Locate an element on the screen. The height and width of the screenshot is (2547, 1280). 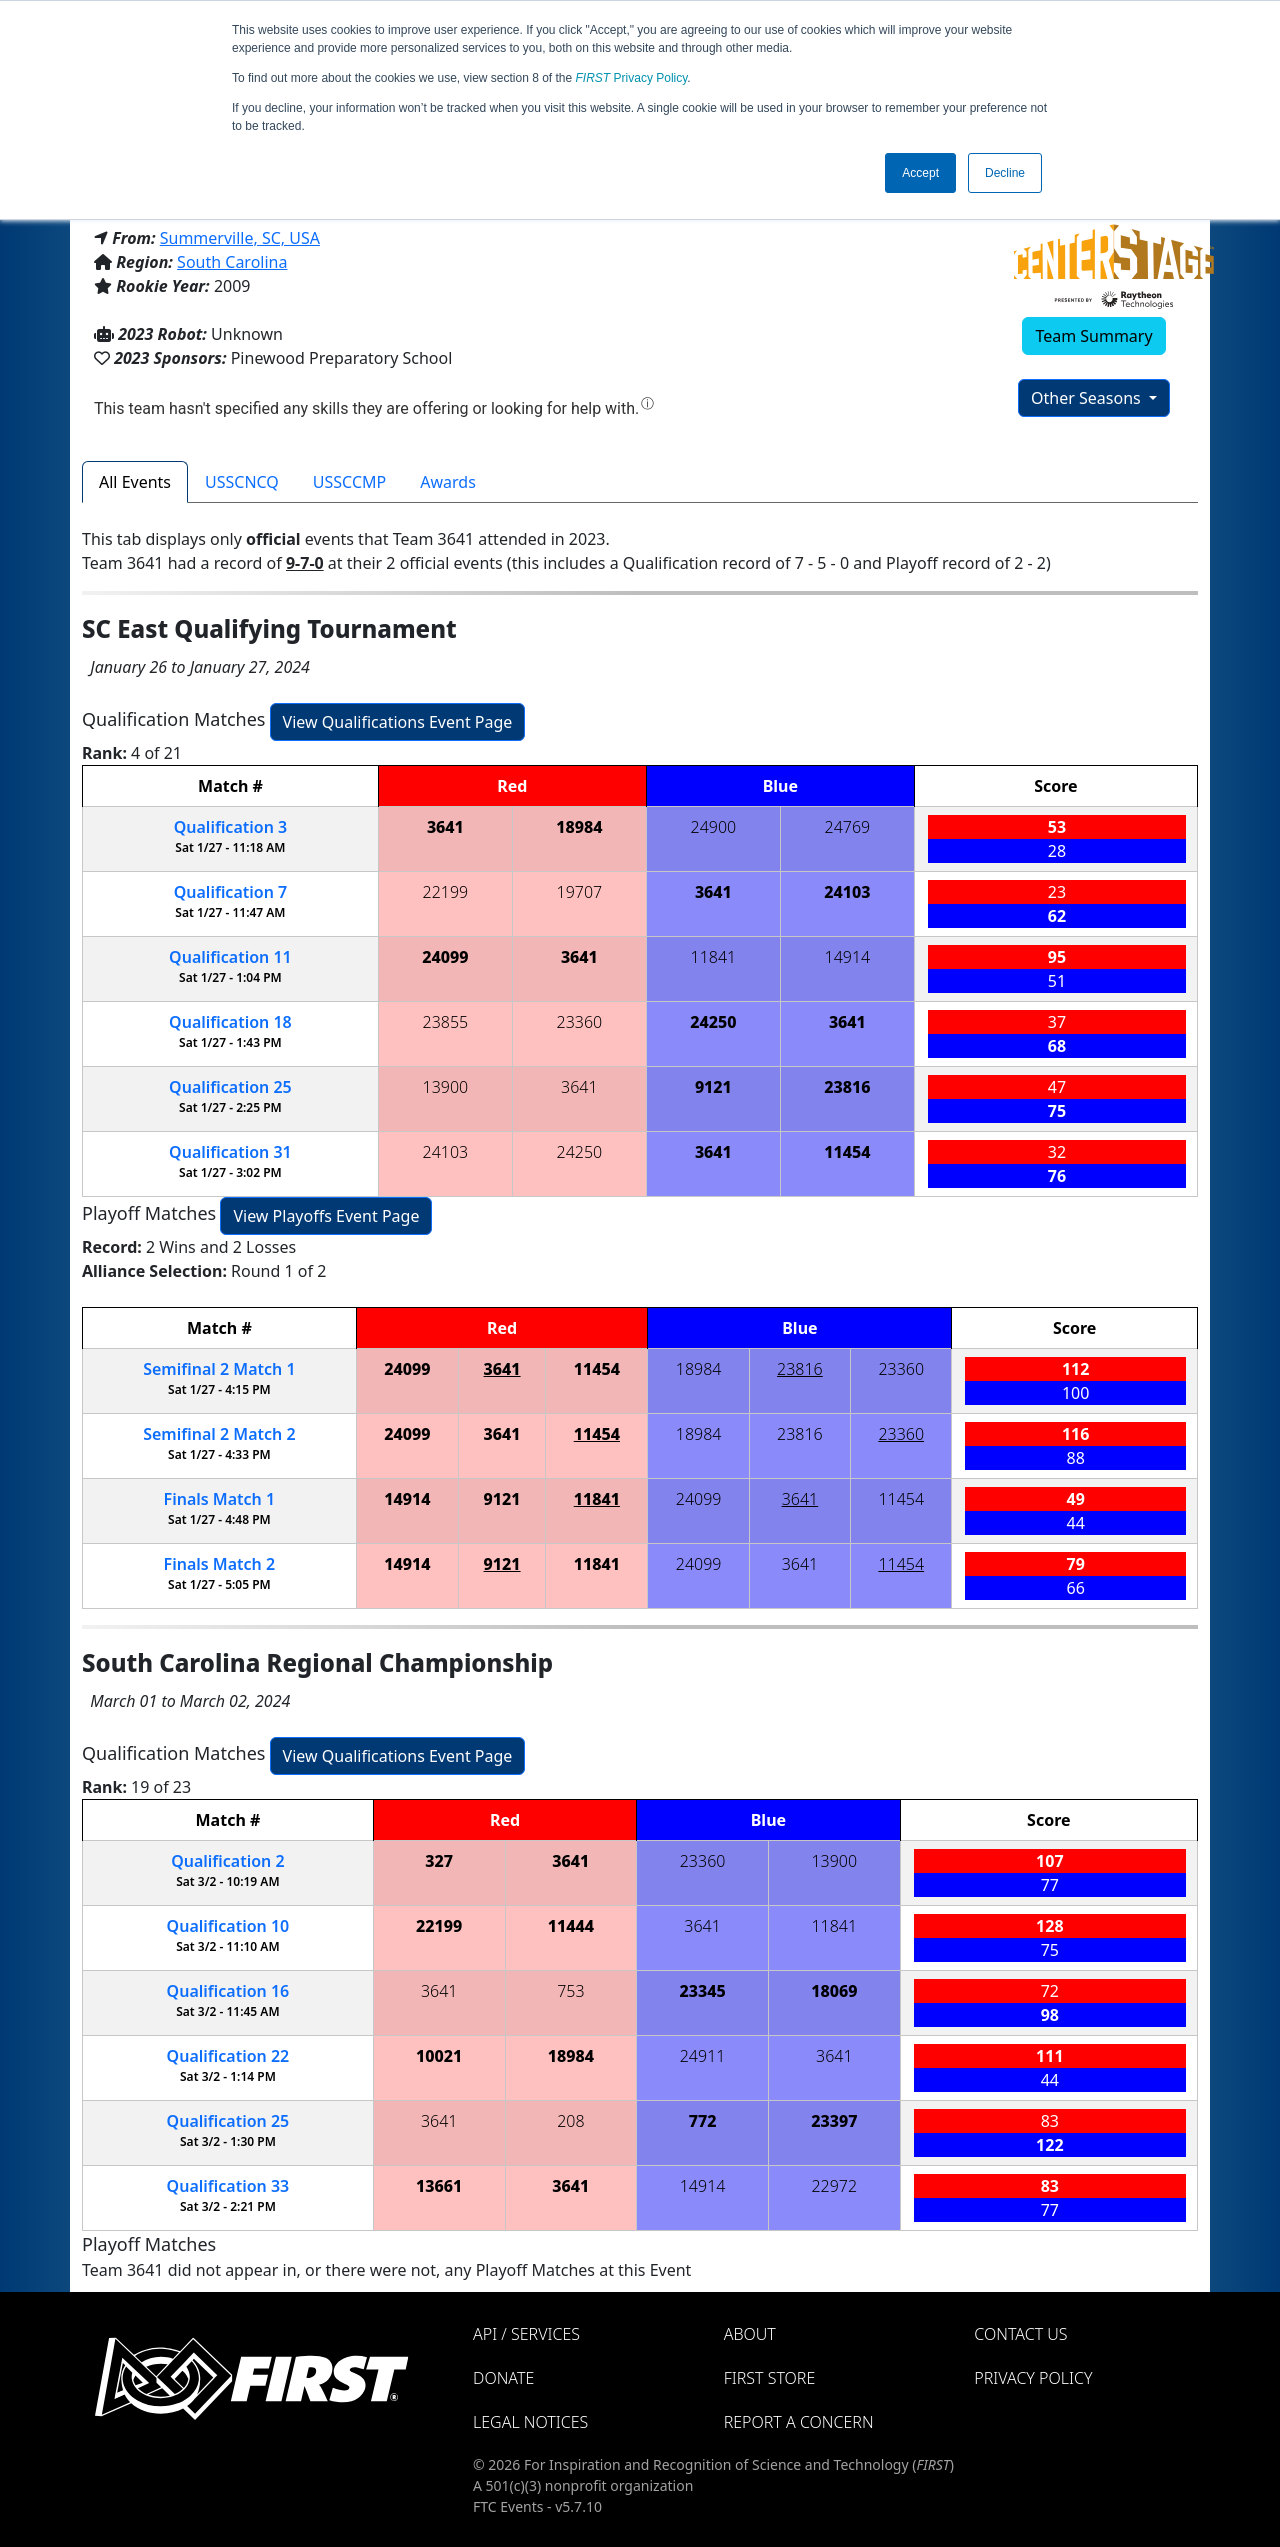
24900 is located at coordinates (714, 827).